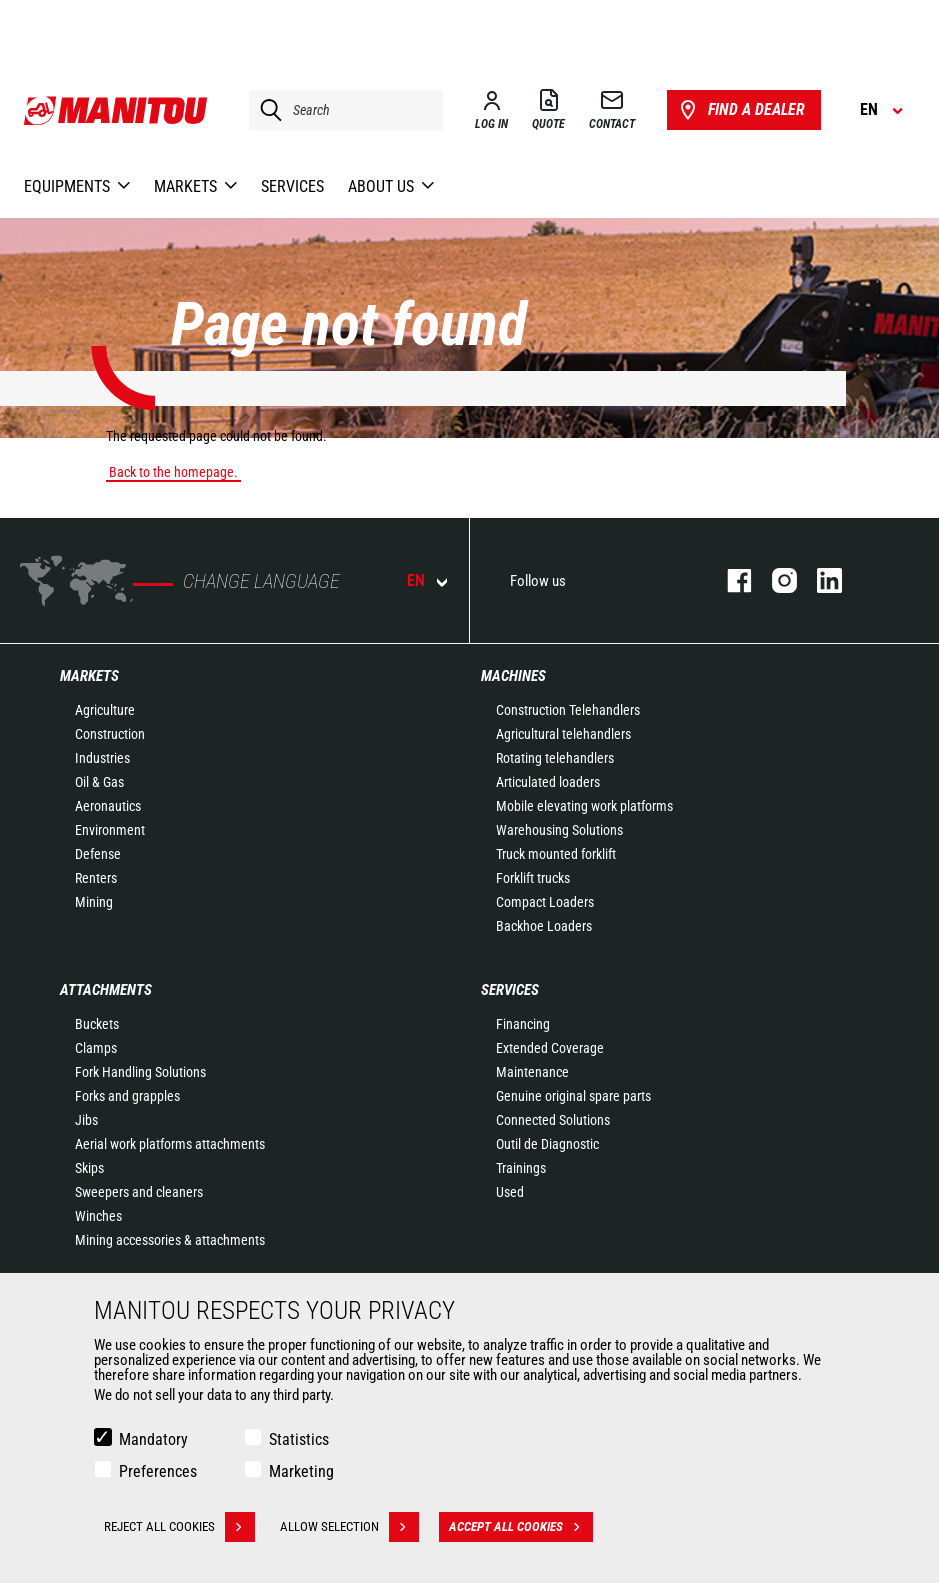 The width and height of the screenshot is (939, 1583). I want to click on Marketing, so click(301, 1471).